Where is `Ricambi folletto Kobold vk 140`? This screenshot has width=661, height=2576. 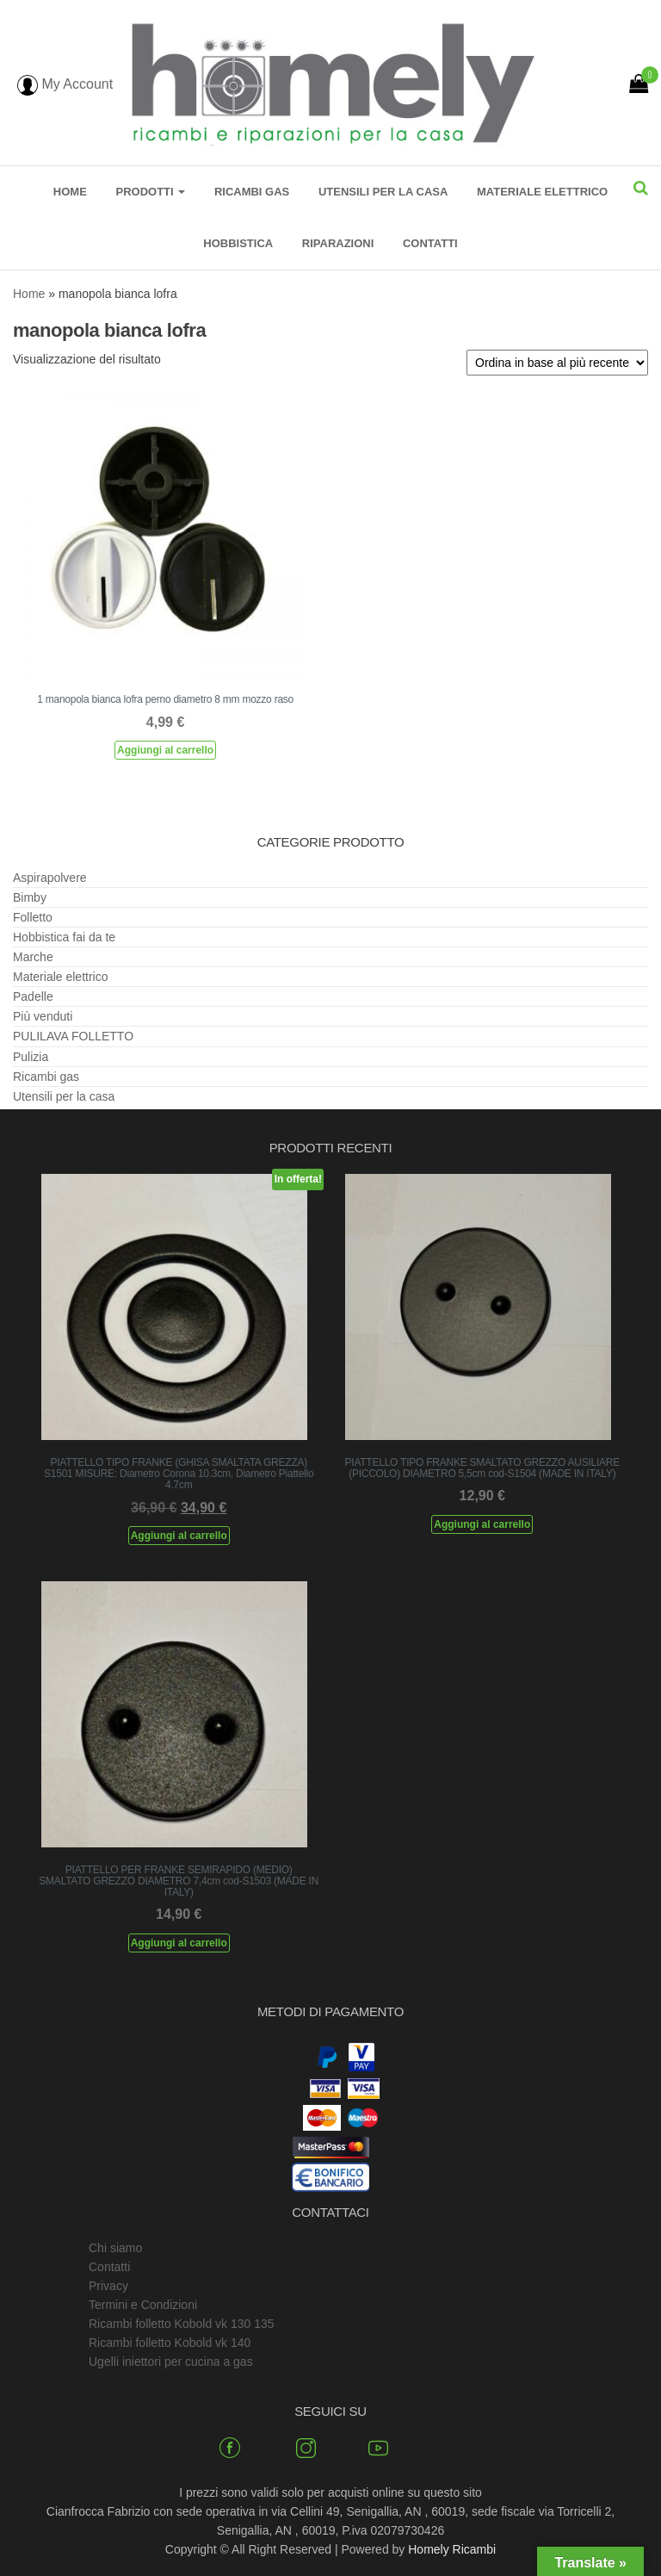 Ricambi folletto Kobold vk 140 is located at coordinates (169, 2342).